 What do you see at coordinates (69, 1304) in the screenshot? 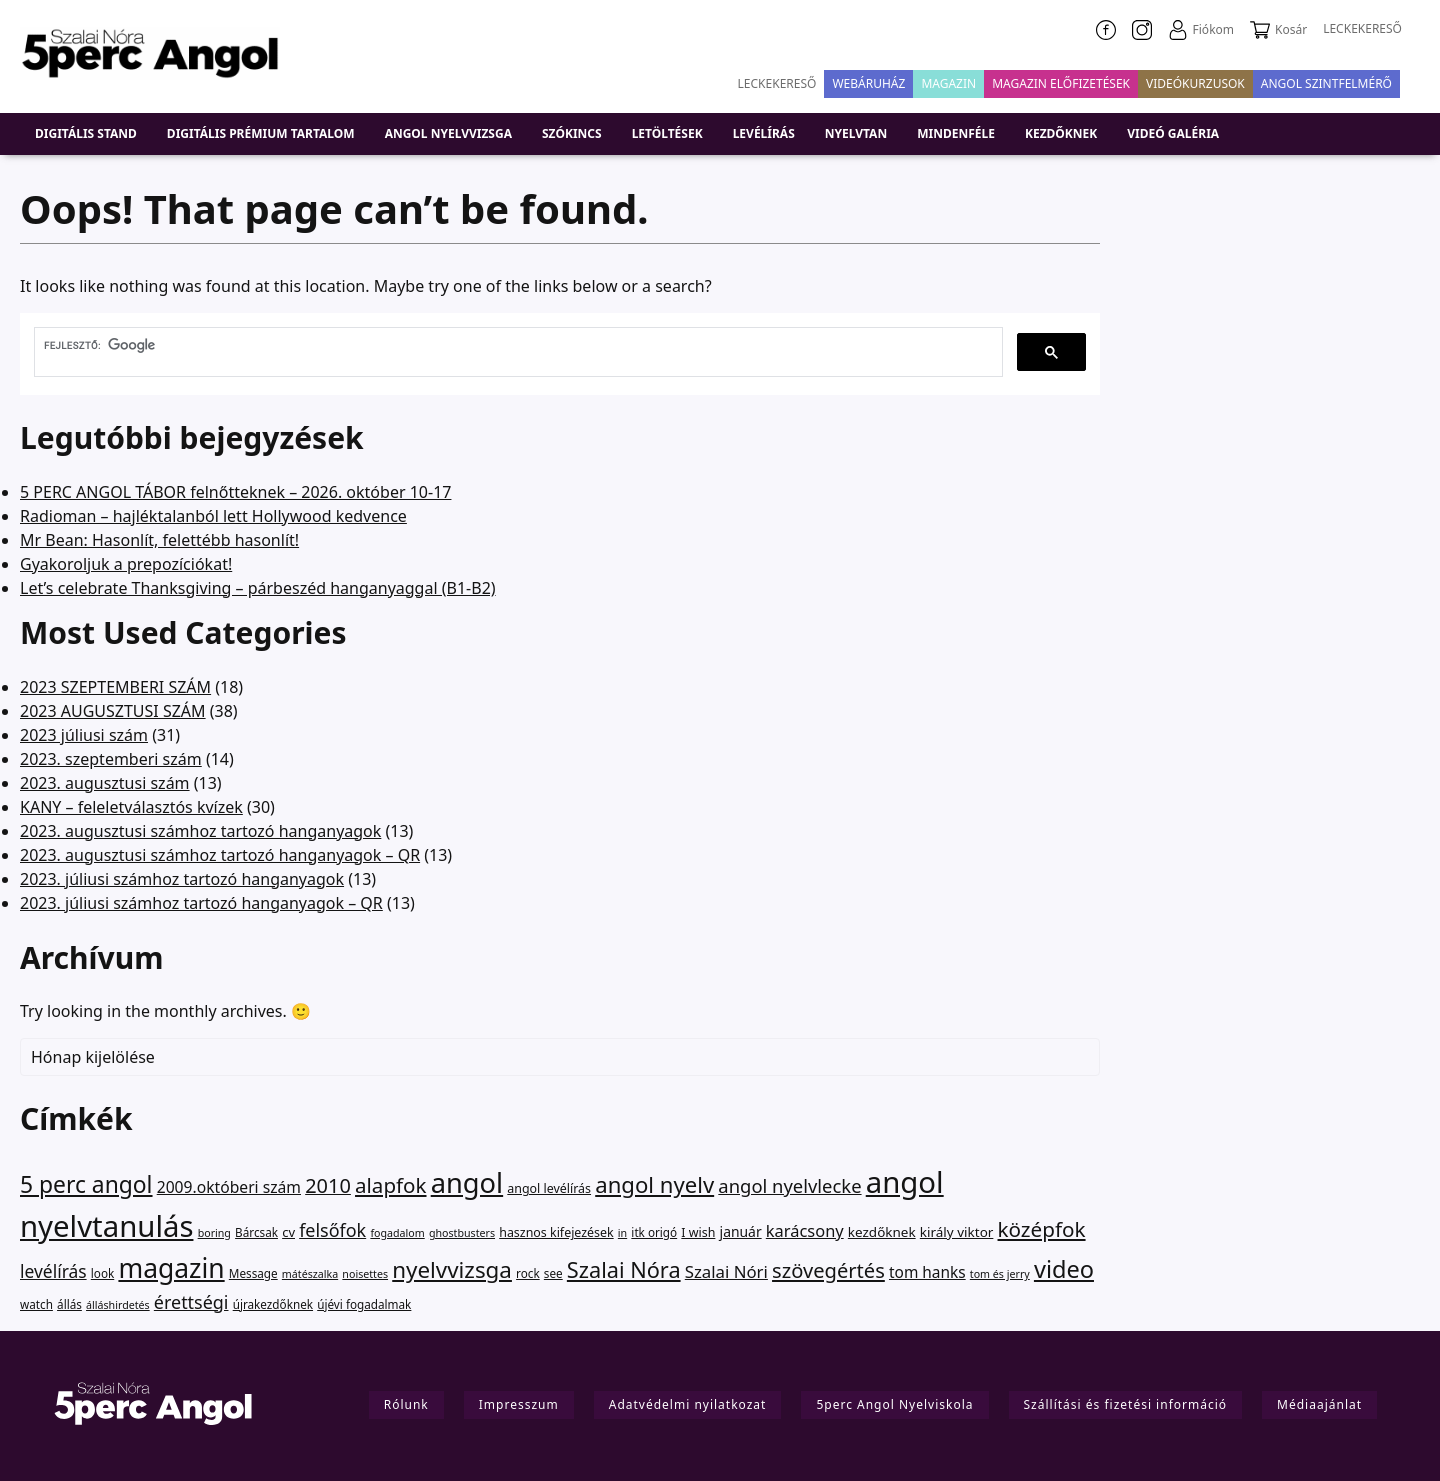
I see `állás [állás (2 elem)]` at bounding box center [69, 1304].